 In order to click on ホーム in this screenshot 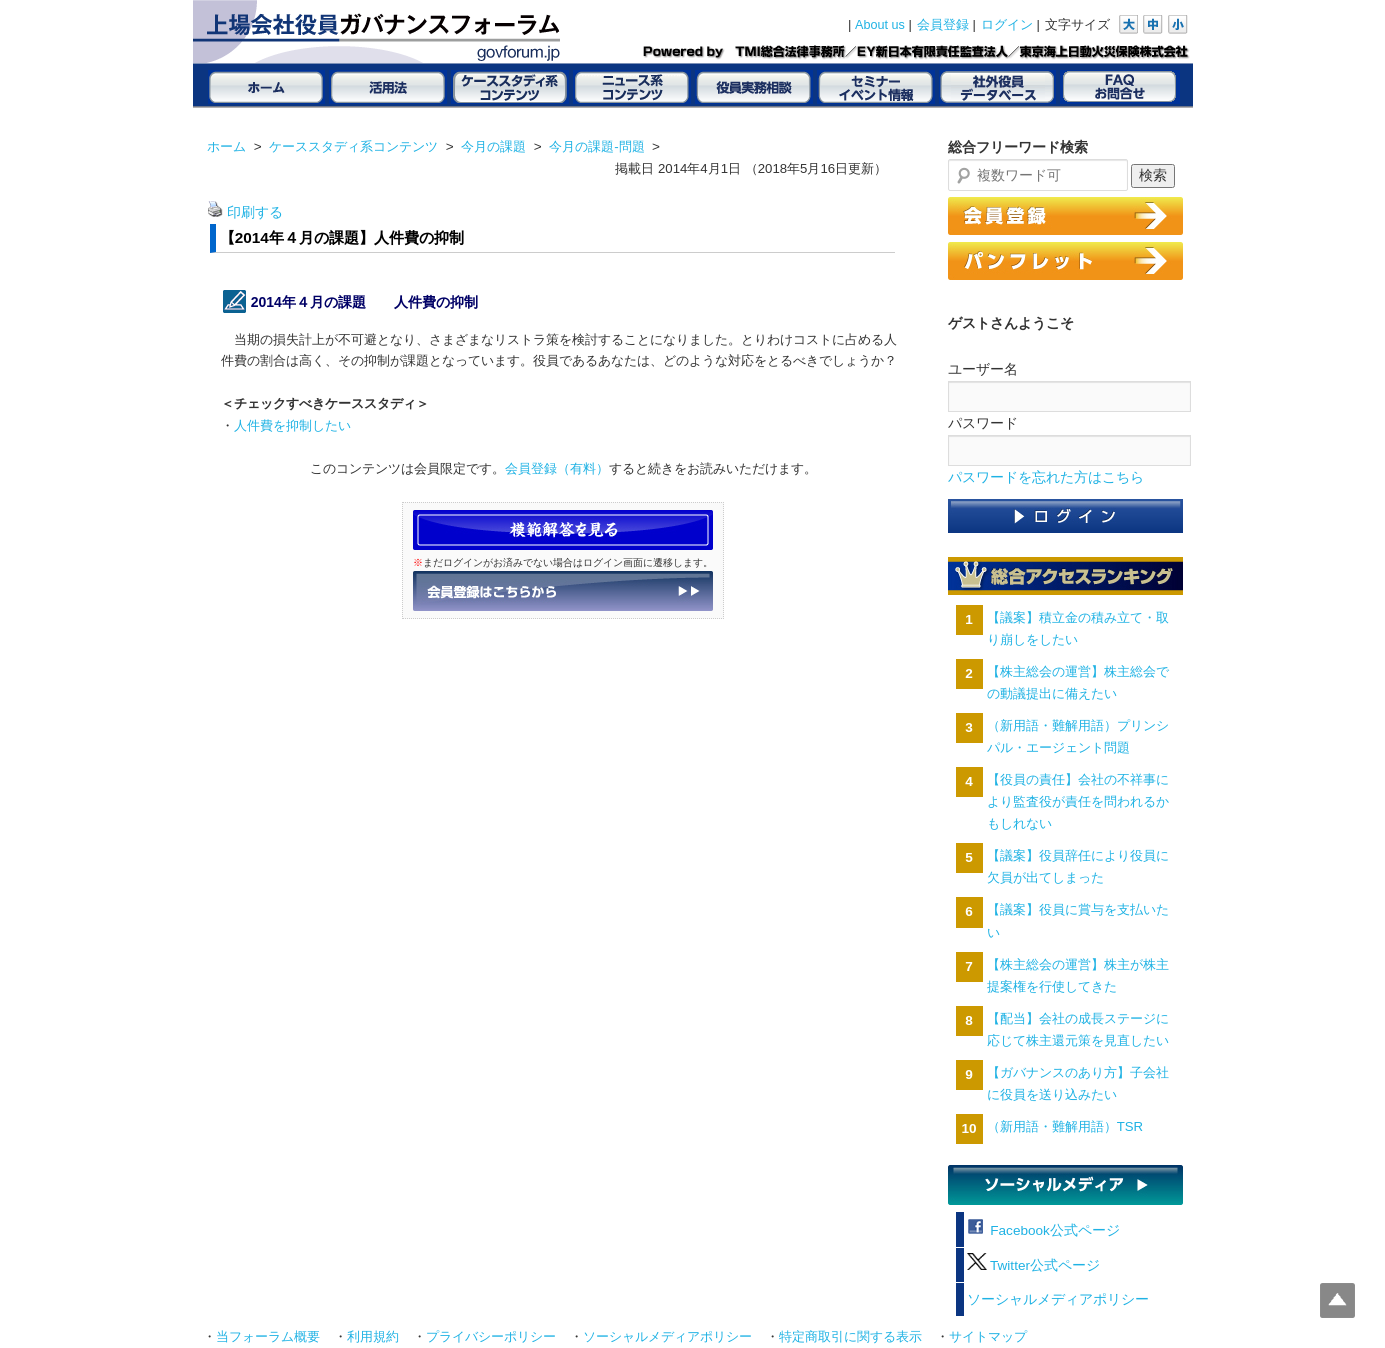, I will do `click(226, 146)`.